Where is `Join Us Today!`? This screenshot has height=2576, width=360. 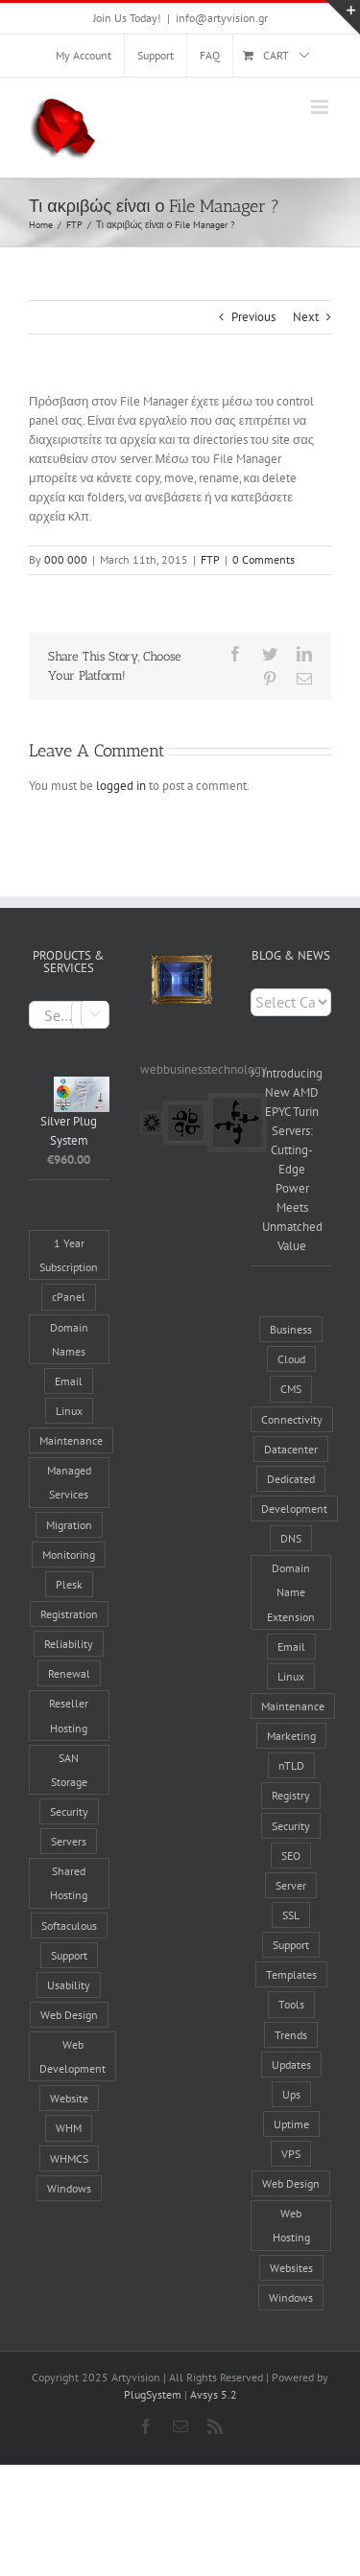 Join Us Today! is located at coordinates (127, 18).